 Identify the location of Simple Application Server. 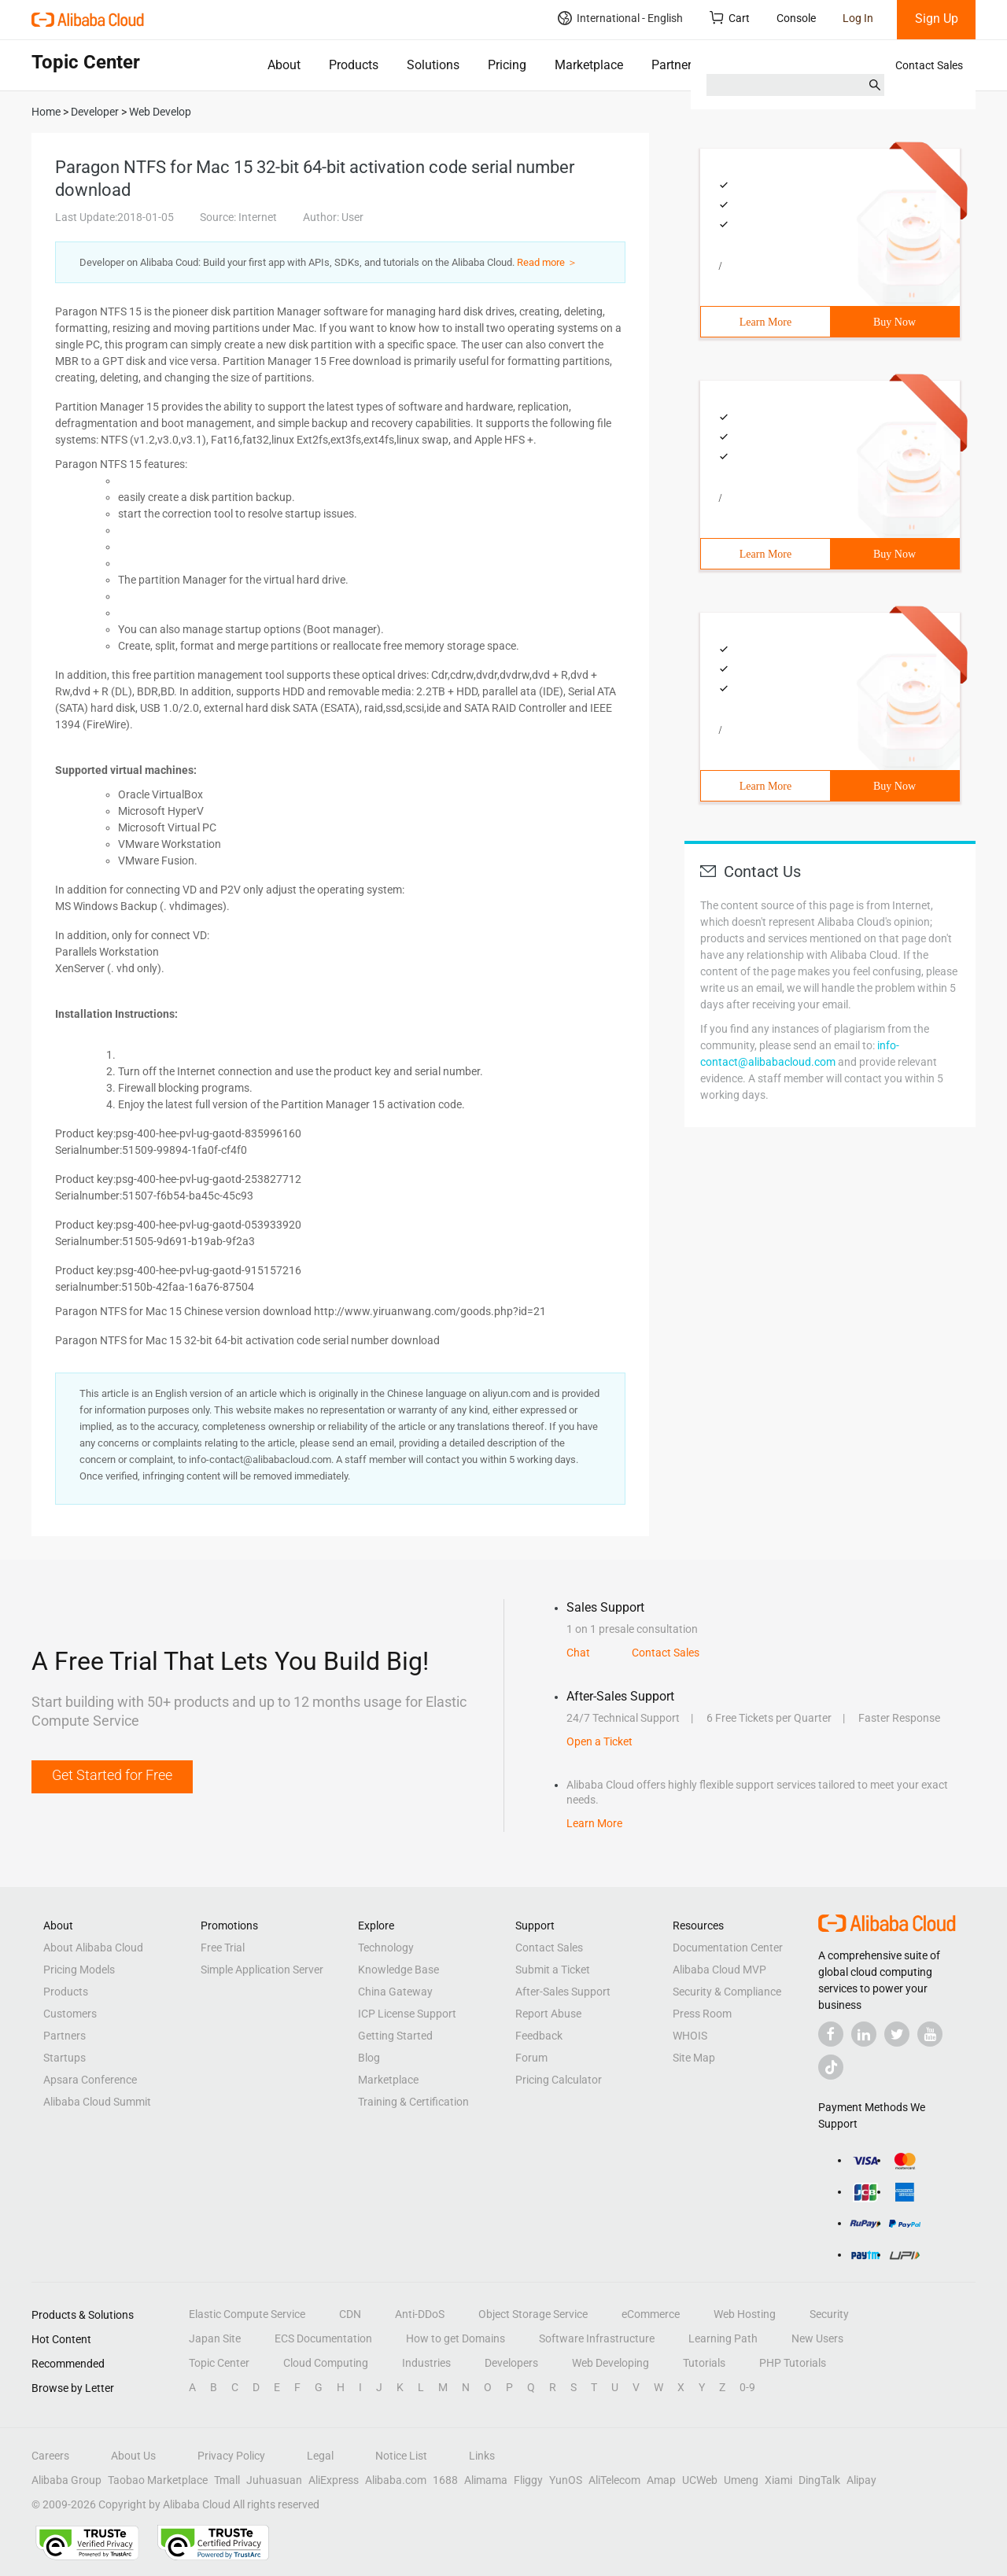
(262, 1969).